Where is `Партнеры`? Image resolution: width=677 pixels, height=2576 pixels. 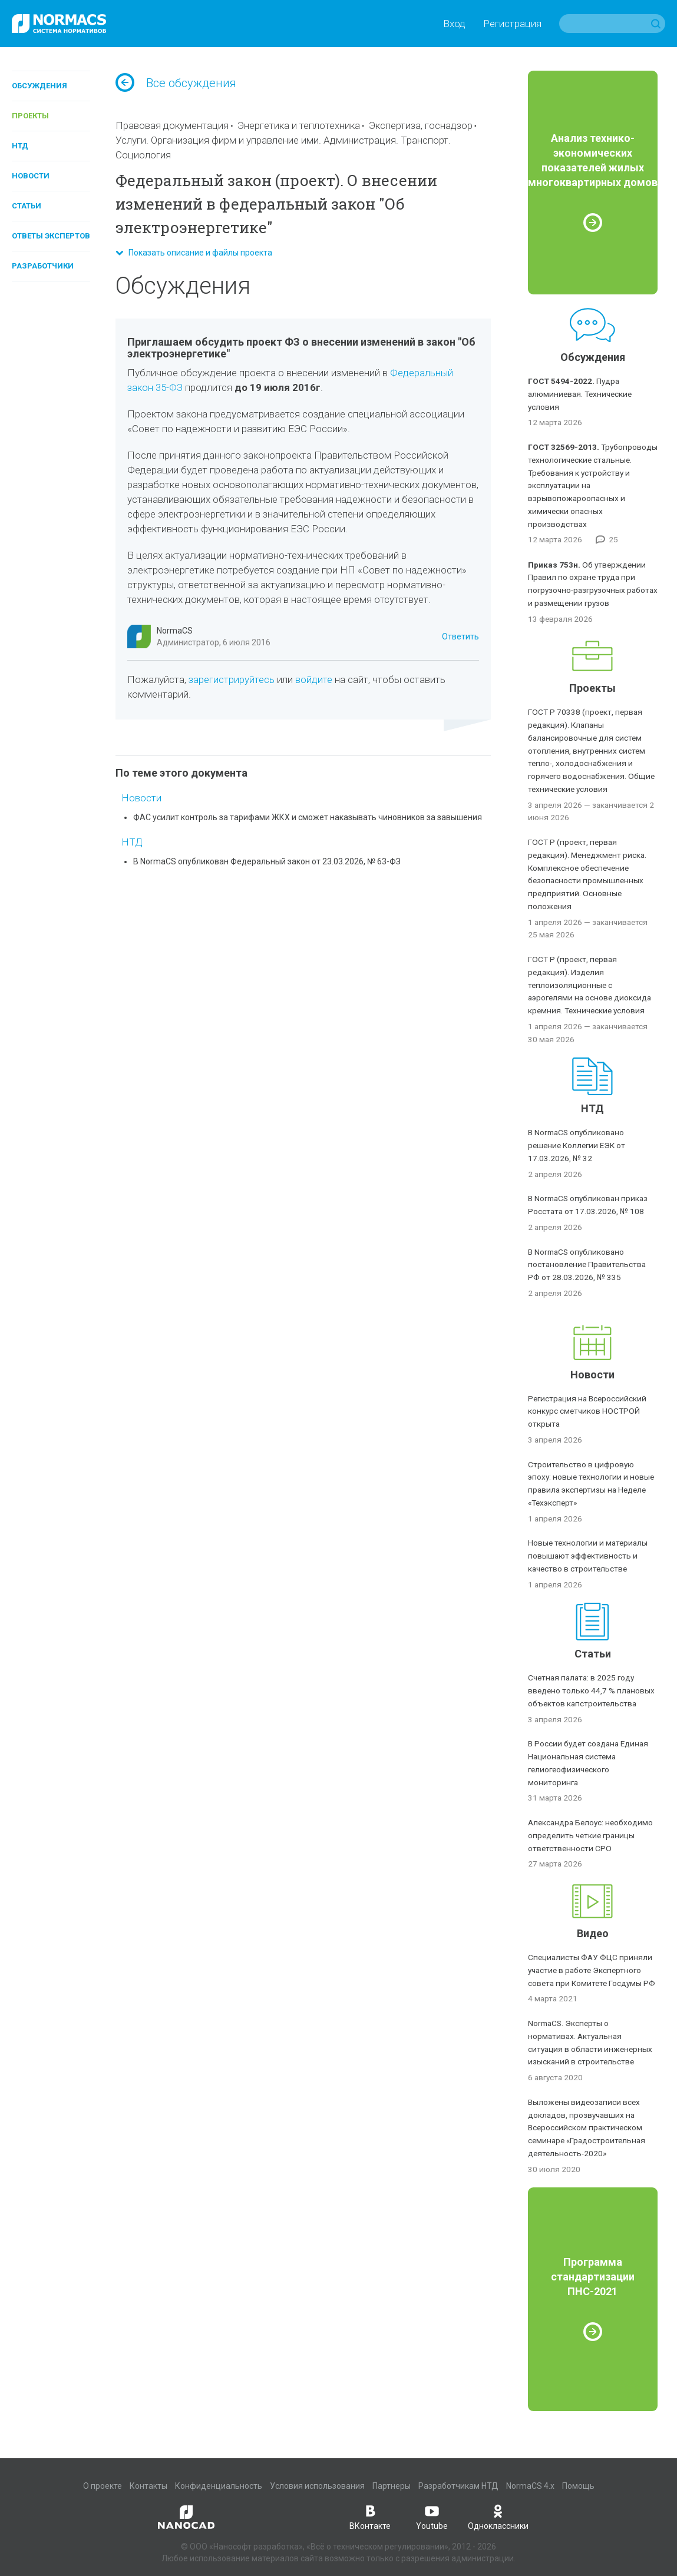 Партнеры is located at coordinates (391, 2486).